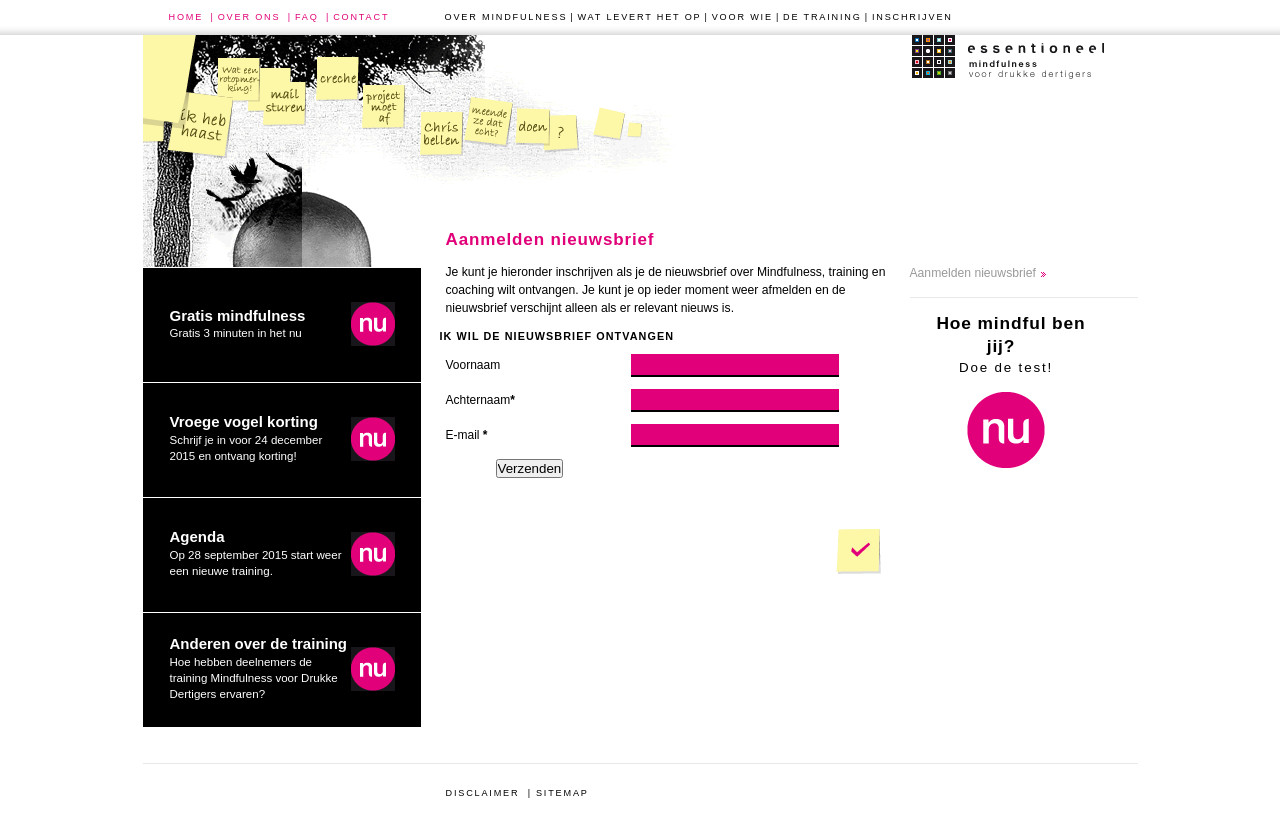 This screenshot has height=826, width=1280. Describe the element at coordinates (973, 273) in the screenshot. I see `Aanmelden nieuwsbrief` at that location.